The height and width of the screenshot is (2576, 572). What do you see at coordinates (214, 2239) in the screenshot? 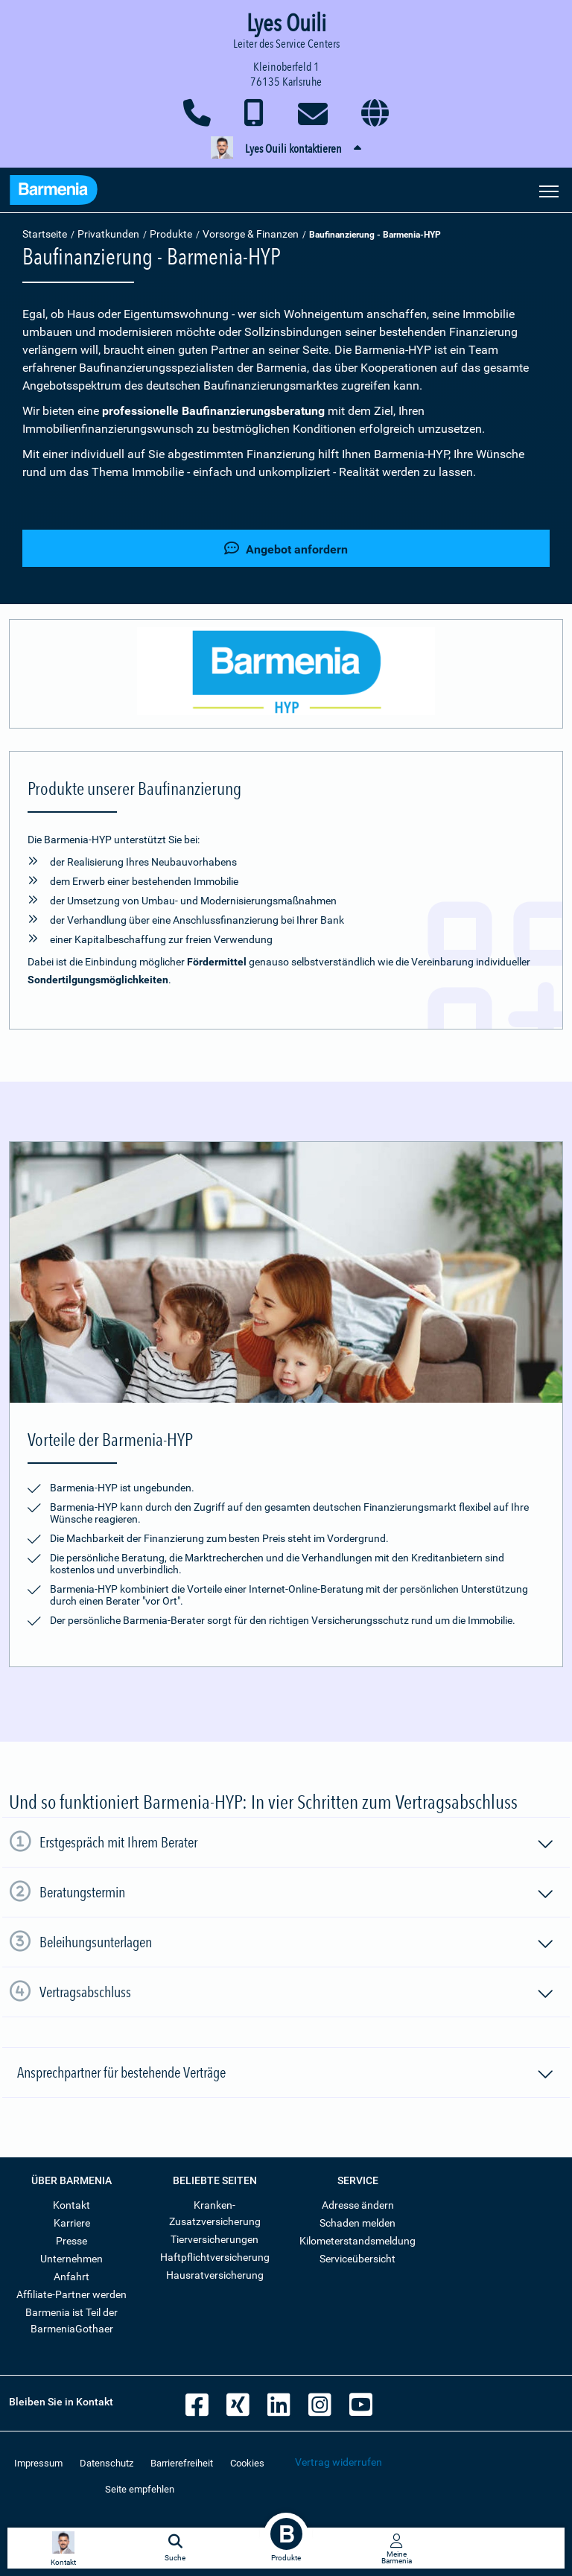
I see `Tierversicherungen` at bounding box center [214, 2239].